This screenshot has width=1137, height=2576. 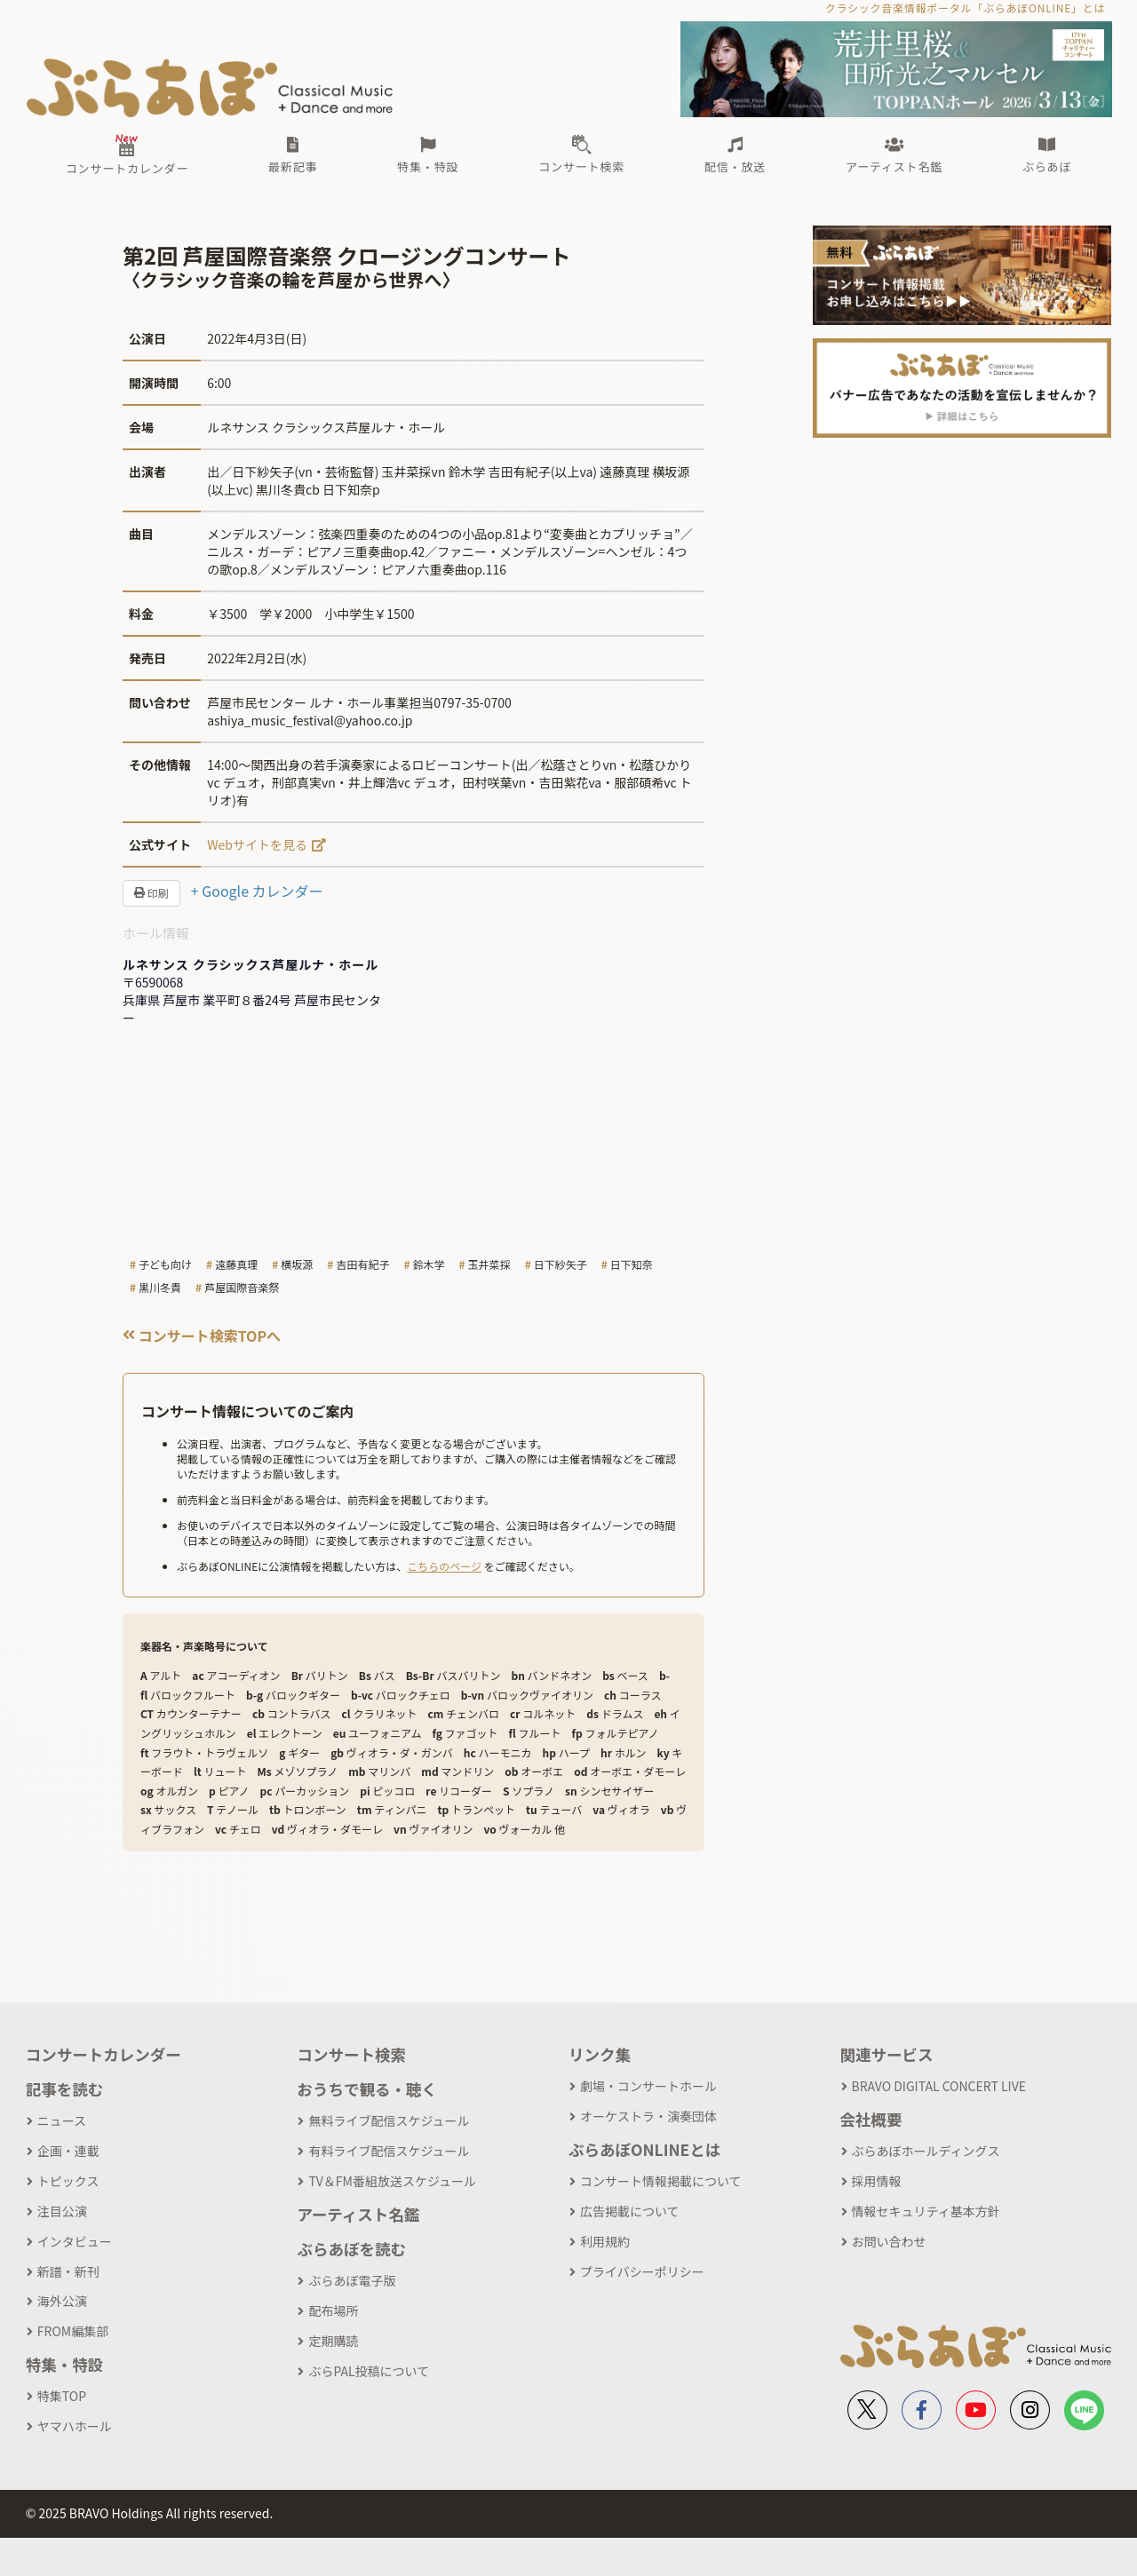 What do you see at coordinates (351, 2249) in the screenshot?
I see `ぶらあぼを読む` at bounding box center [351, 2249].